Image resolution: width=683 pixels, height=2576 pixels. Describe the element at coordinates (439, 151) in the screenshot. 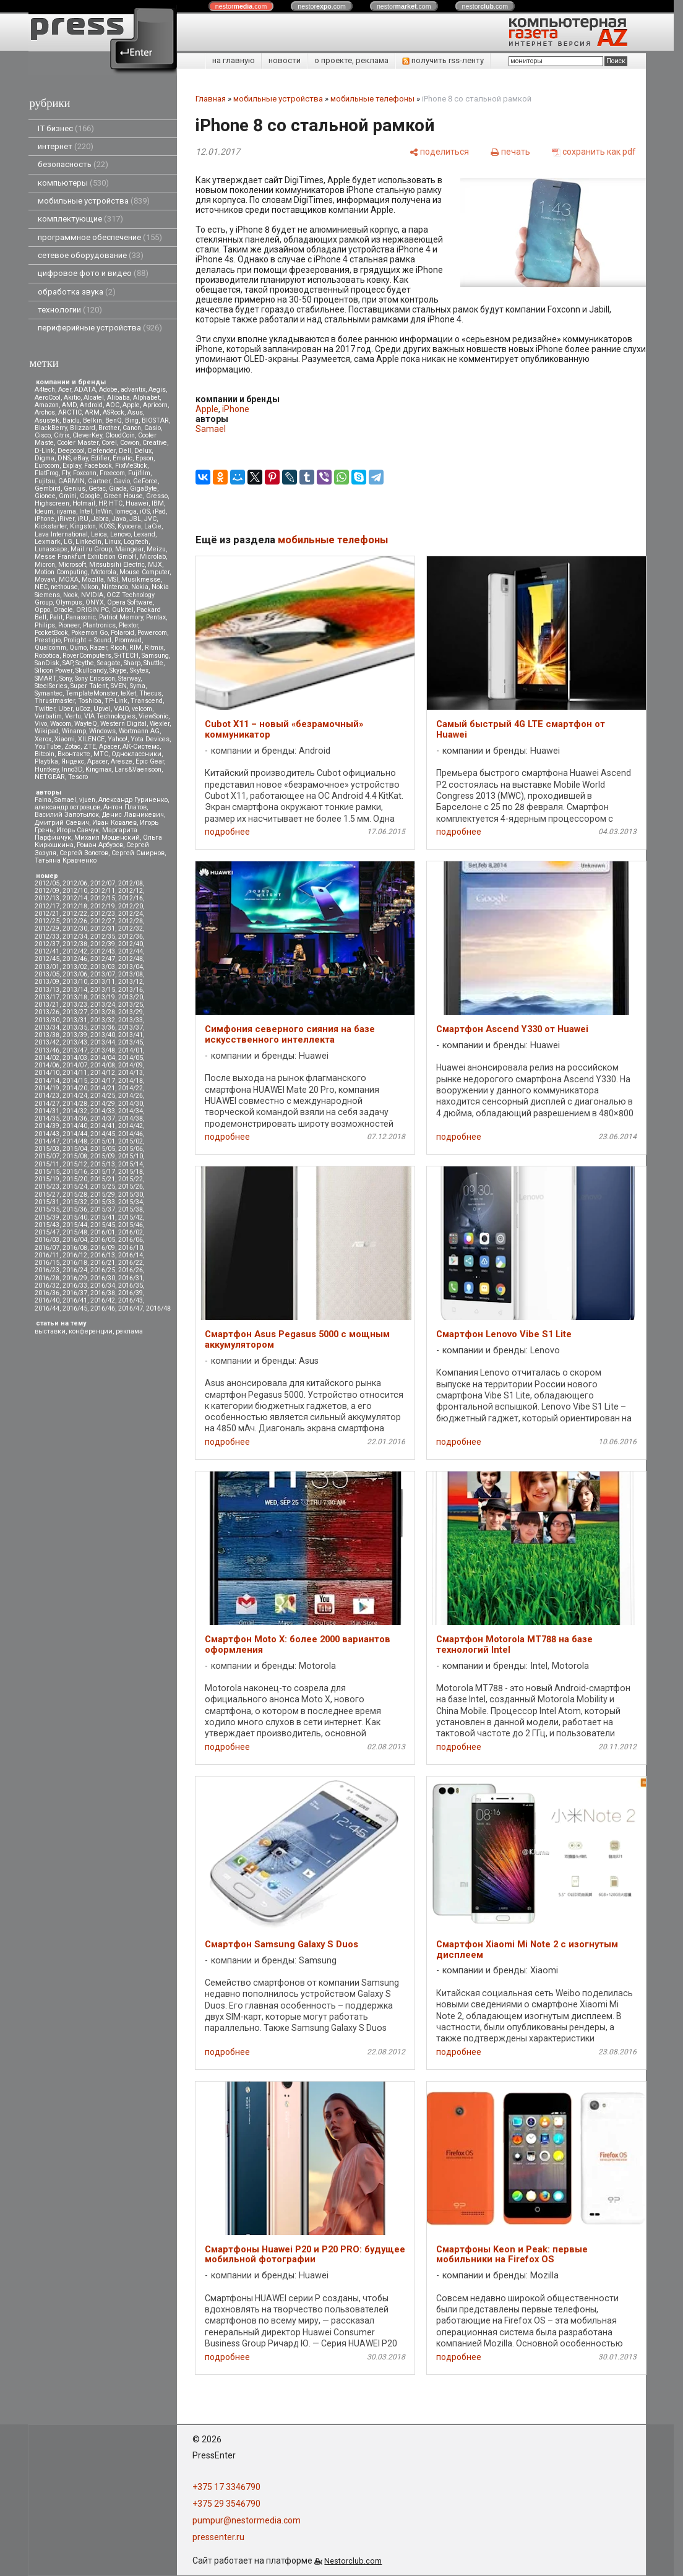

I see `[поделиться]` at that location.